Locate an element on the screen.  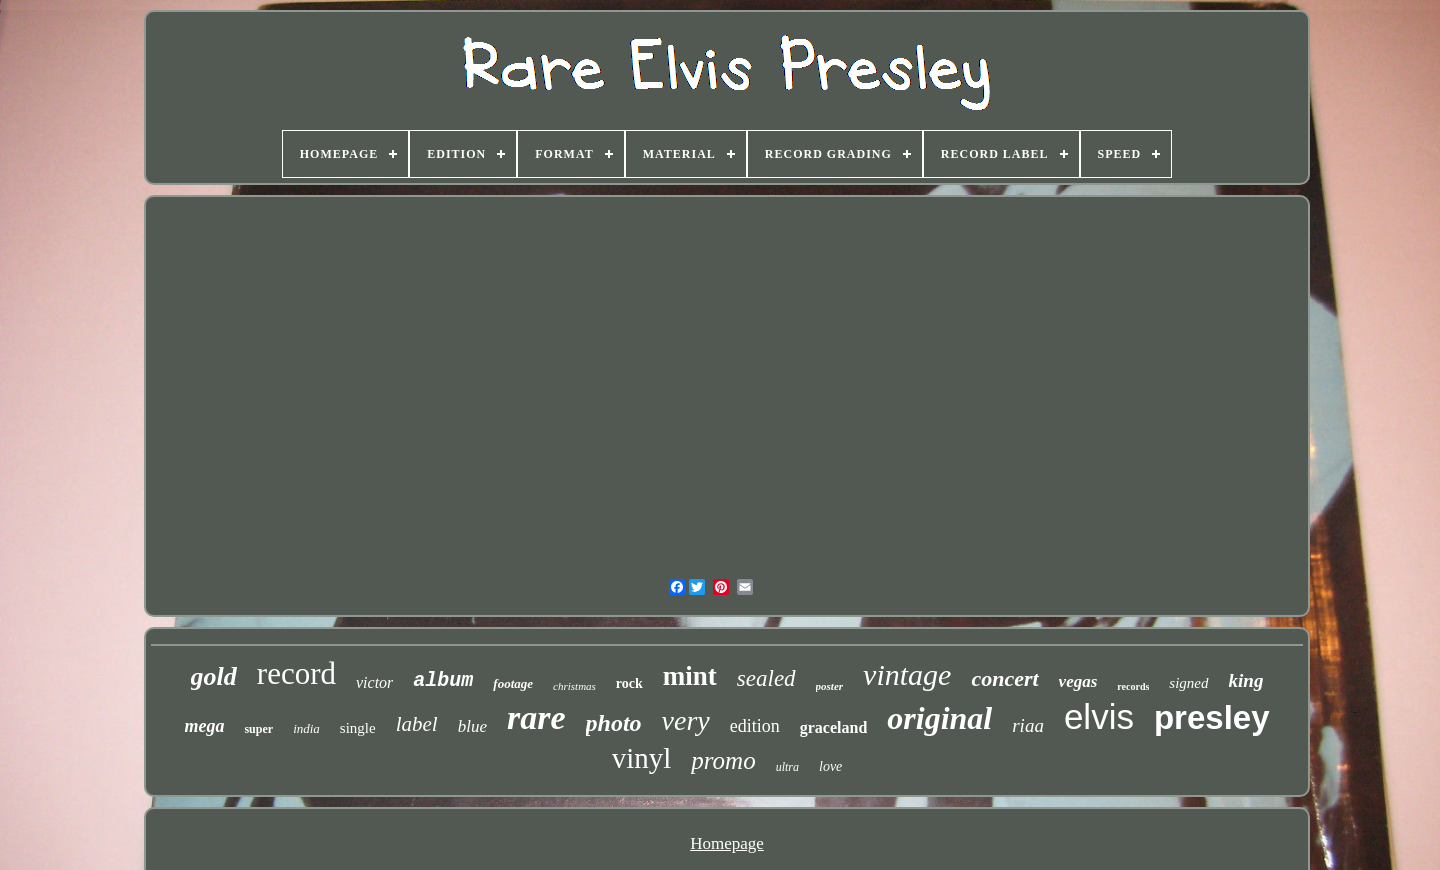
original is located at coordinates (939, 718).